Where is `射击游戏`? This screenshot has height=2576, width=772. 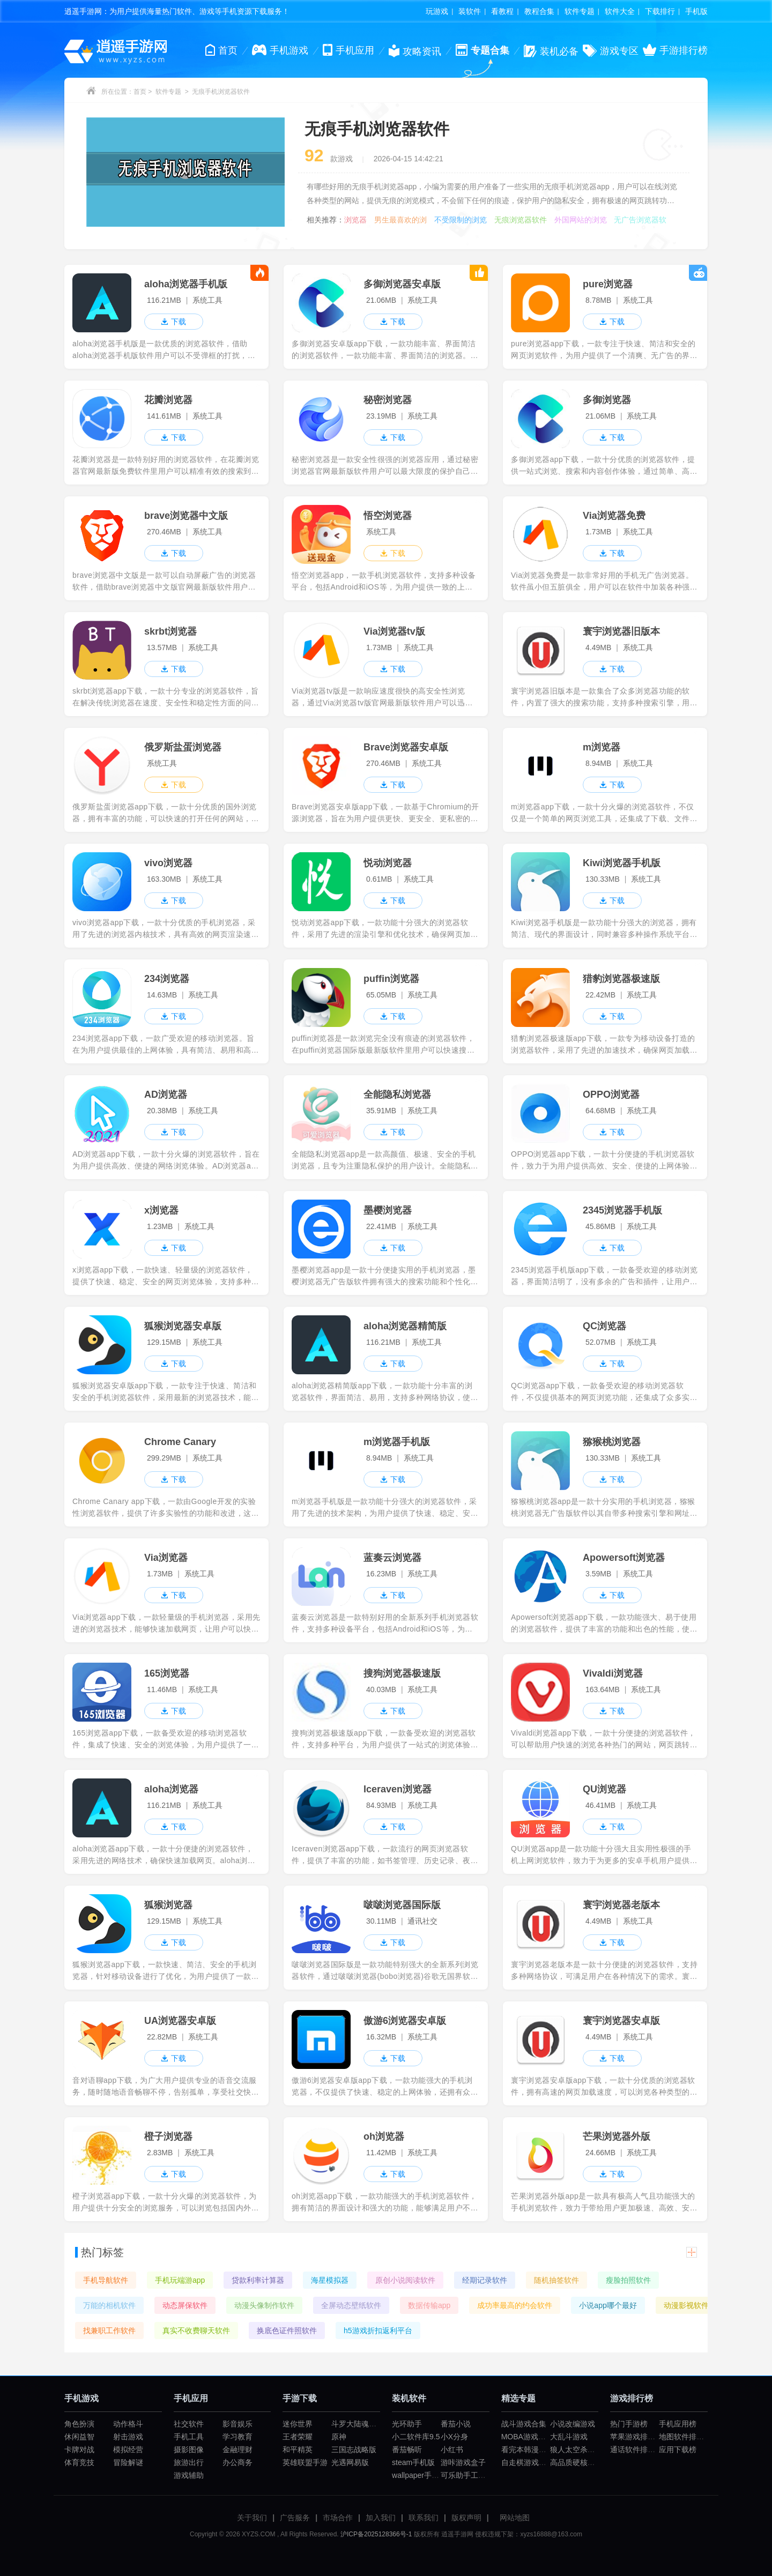 射击游戏 is located at coordinates (128, 2436).